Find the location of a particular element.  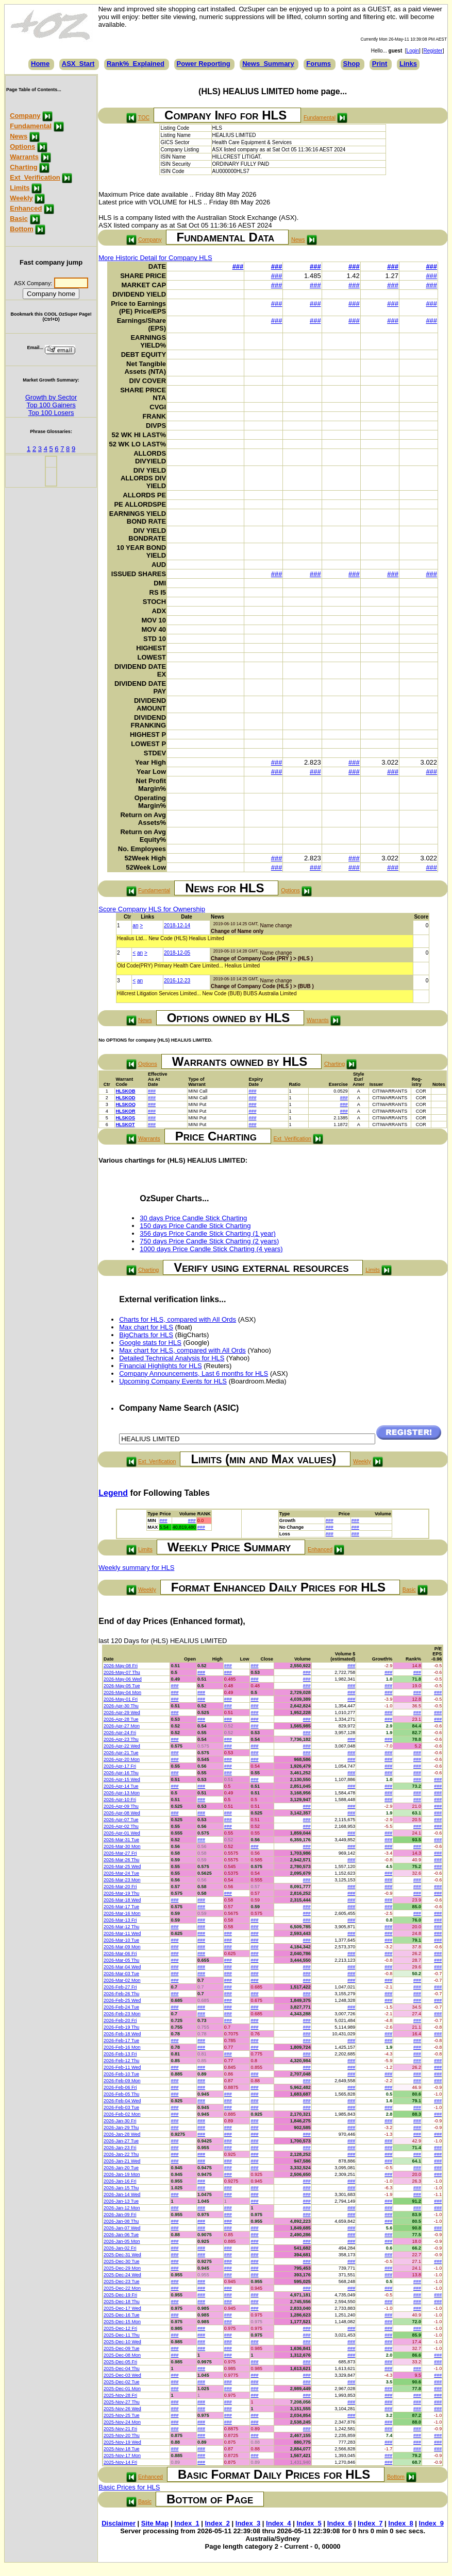

2025-Nov-24 Mon is located at coordinates (122, 2422).